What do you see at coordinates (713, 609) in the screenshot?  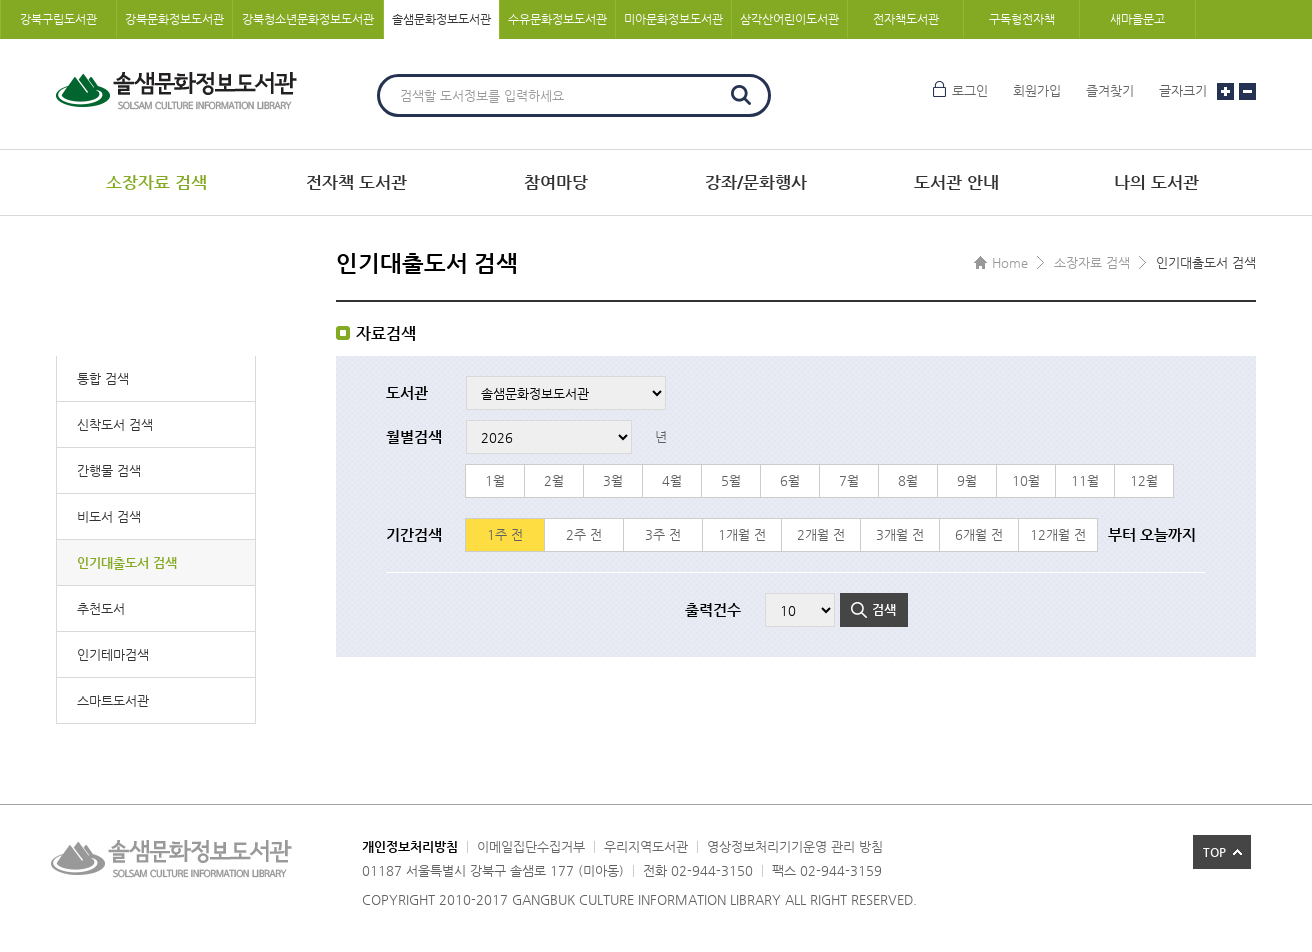 I see `출력건수` at bounding box center [713, 609].